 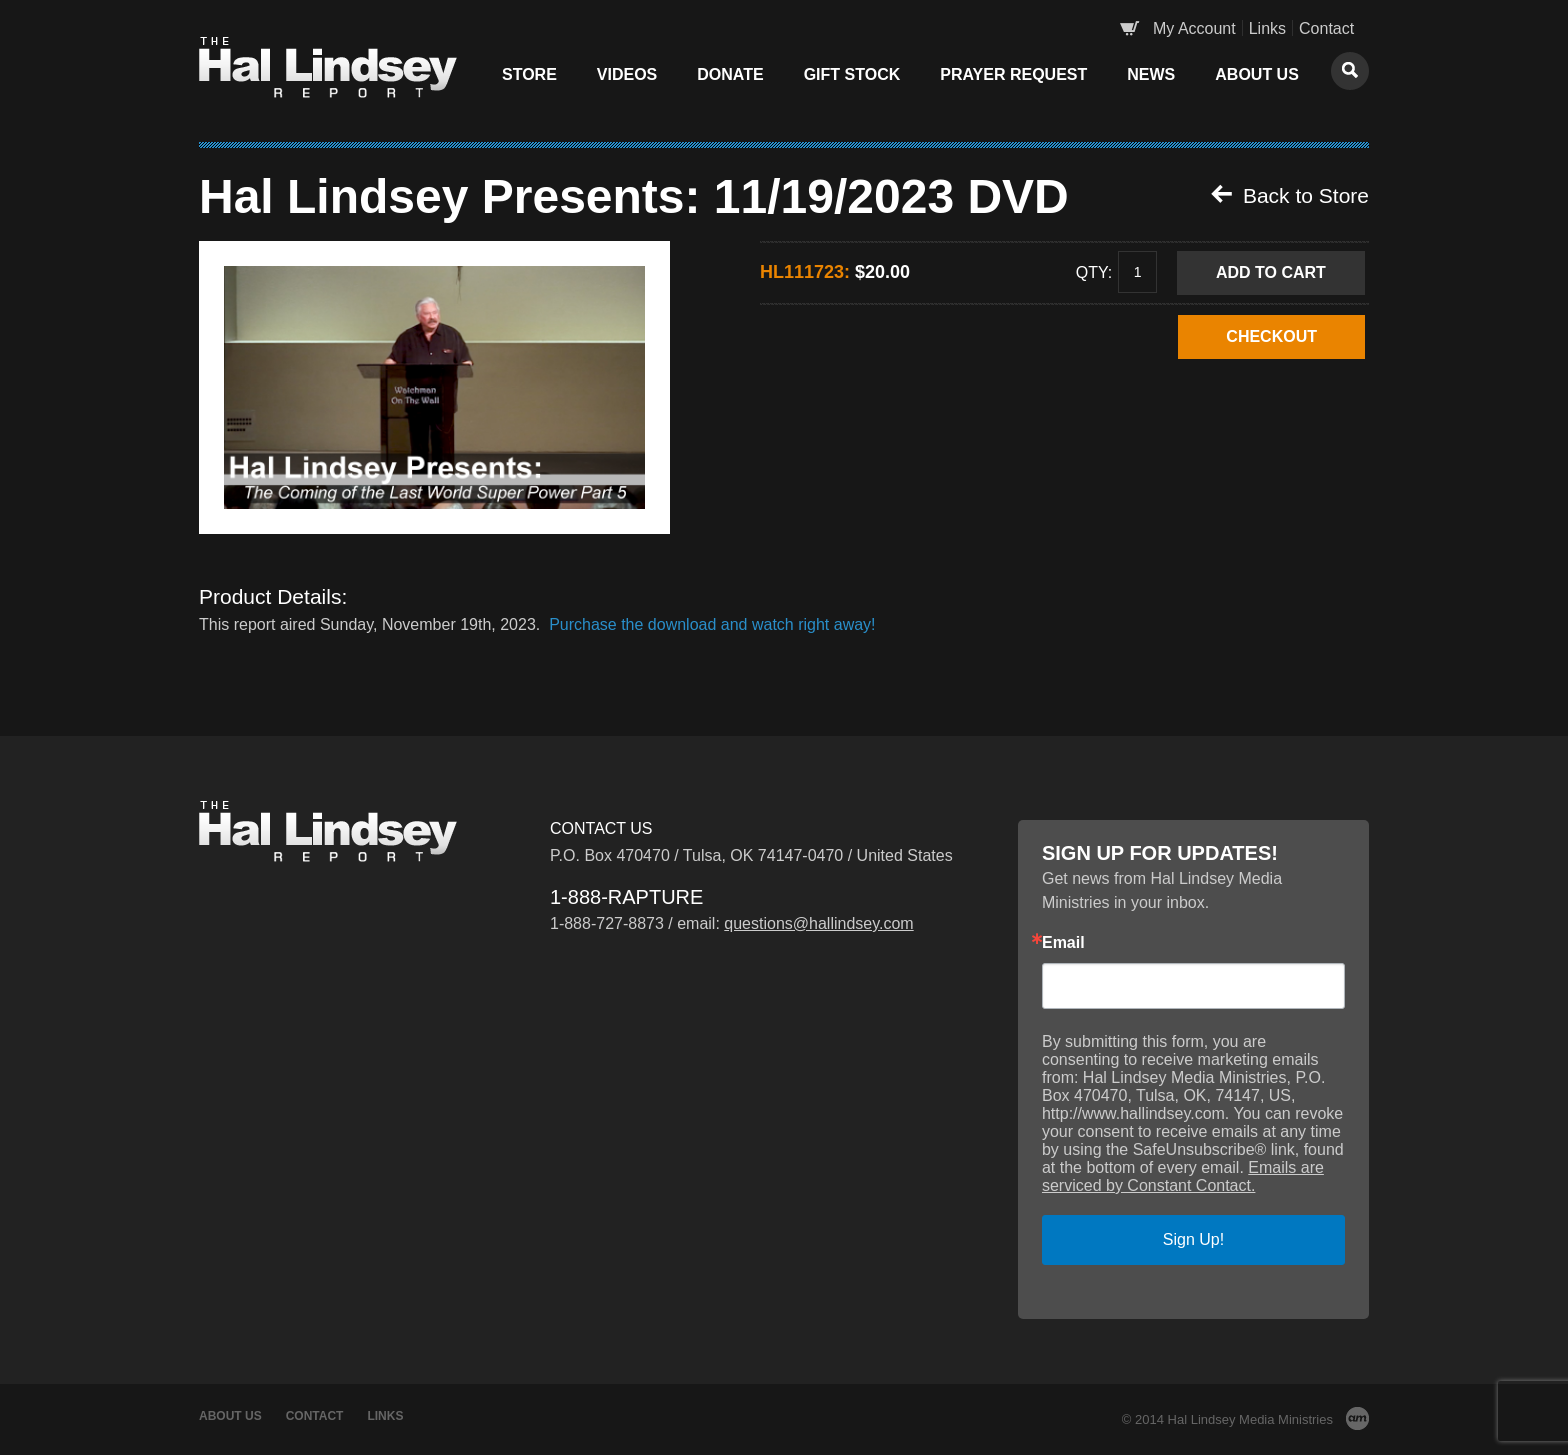 I want to click on questions@hallindsey.com, so click(x=818, y=923).